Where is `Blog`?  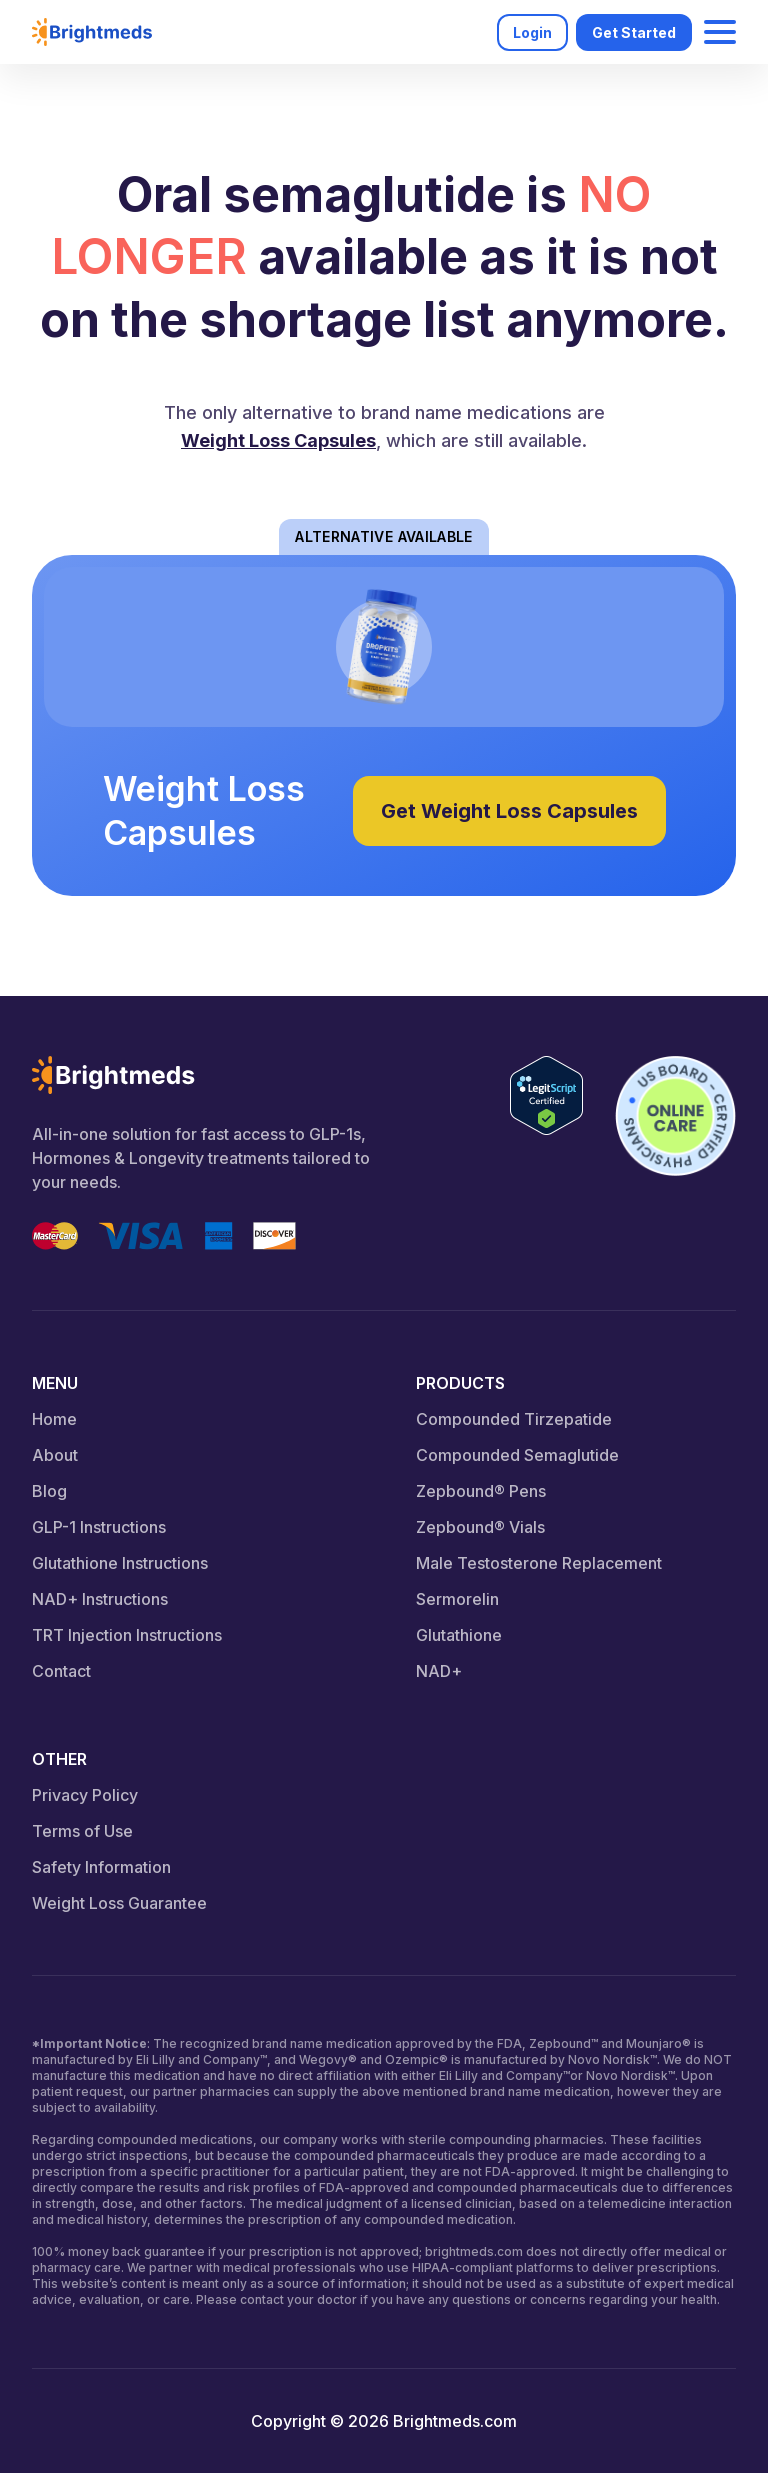 Blog is located at coordinates (49, 1491).